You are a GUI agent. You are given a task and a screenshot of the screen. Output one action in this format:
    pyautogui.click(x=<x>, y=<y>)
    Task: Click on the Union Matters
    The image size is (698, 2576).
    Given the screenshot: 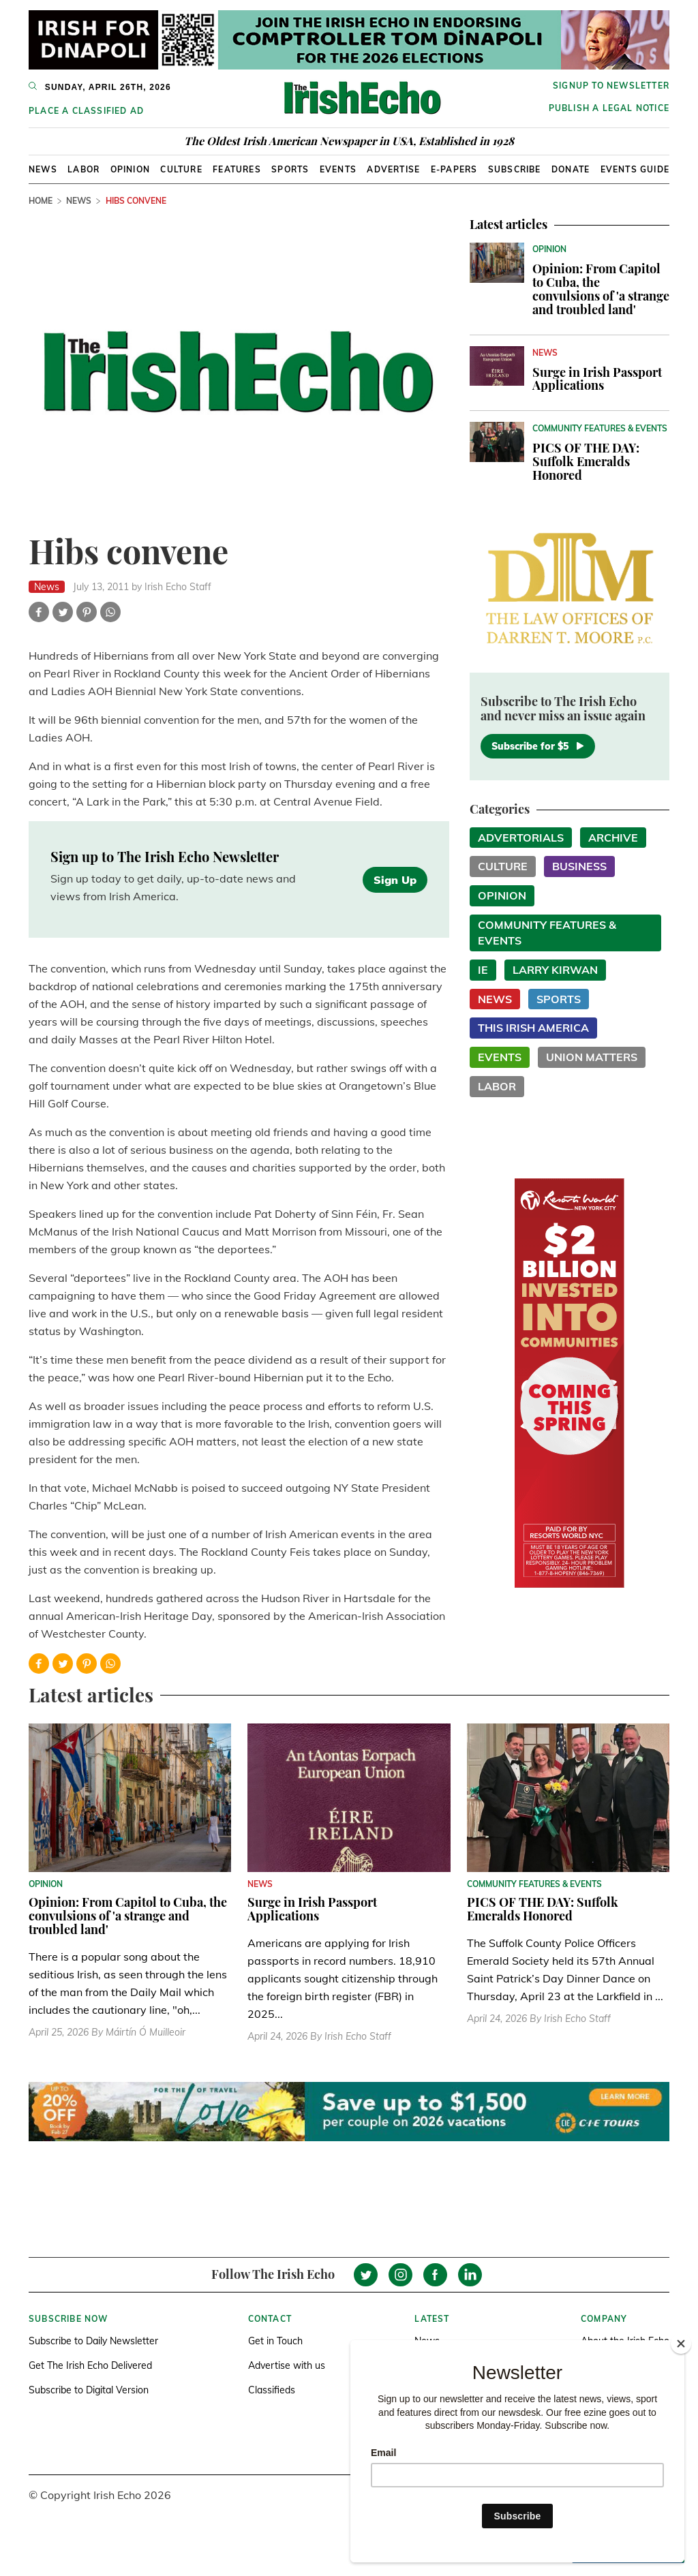 What is the action you would take?
    pyautogui.click(x=591, y=1057)
    